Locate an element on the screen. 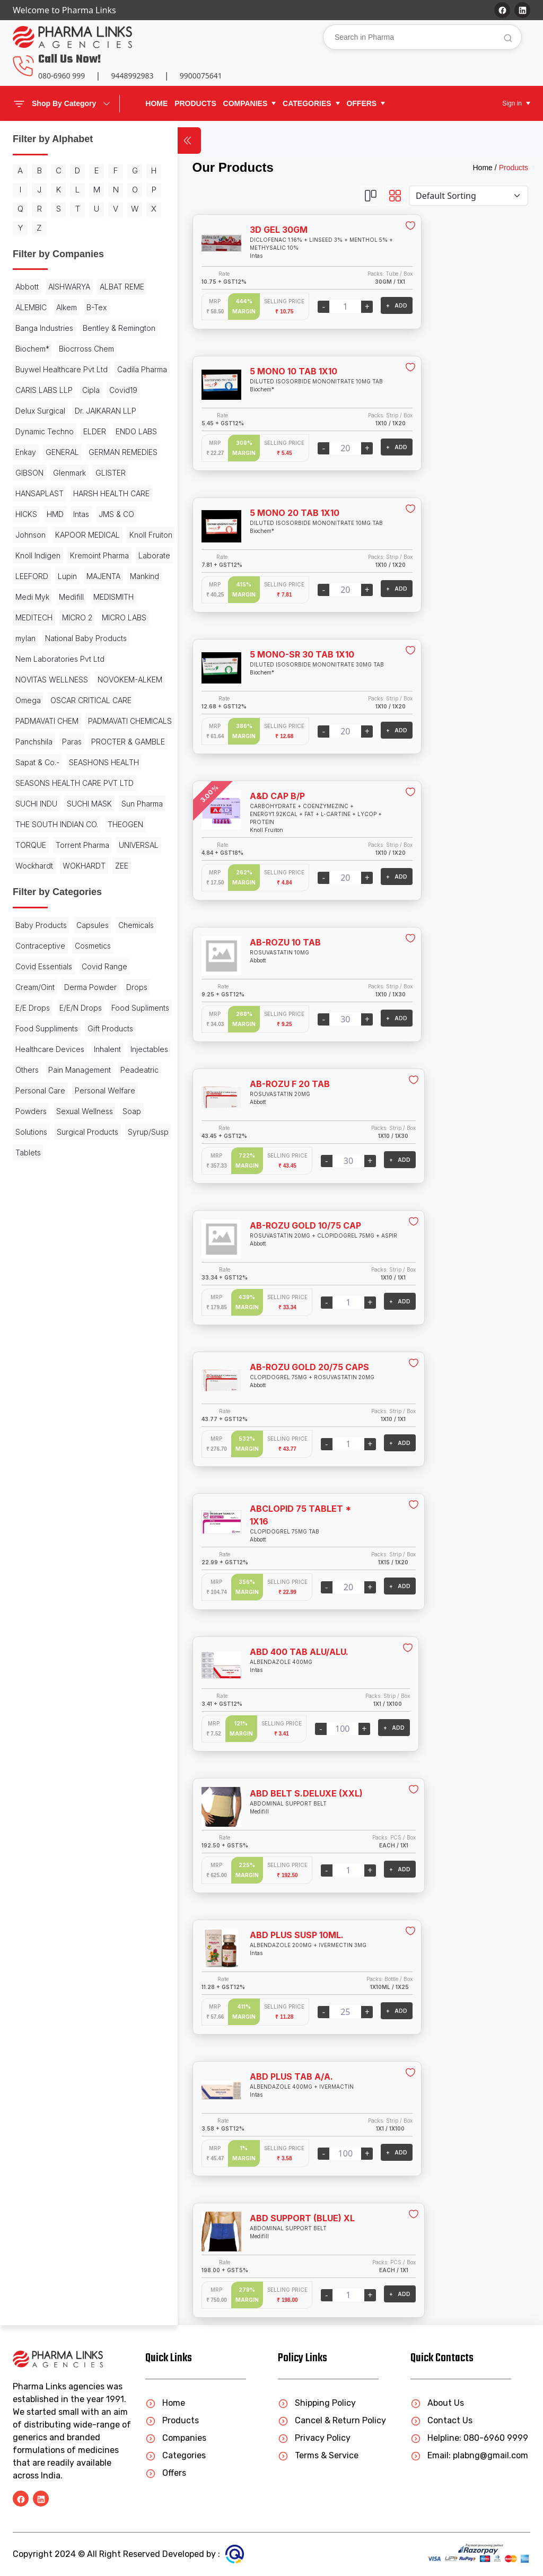  KAPOOR MEDICAL is located at coordinates (87, 636).